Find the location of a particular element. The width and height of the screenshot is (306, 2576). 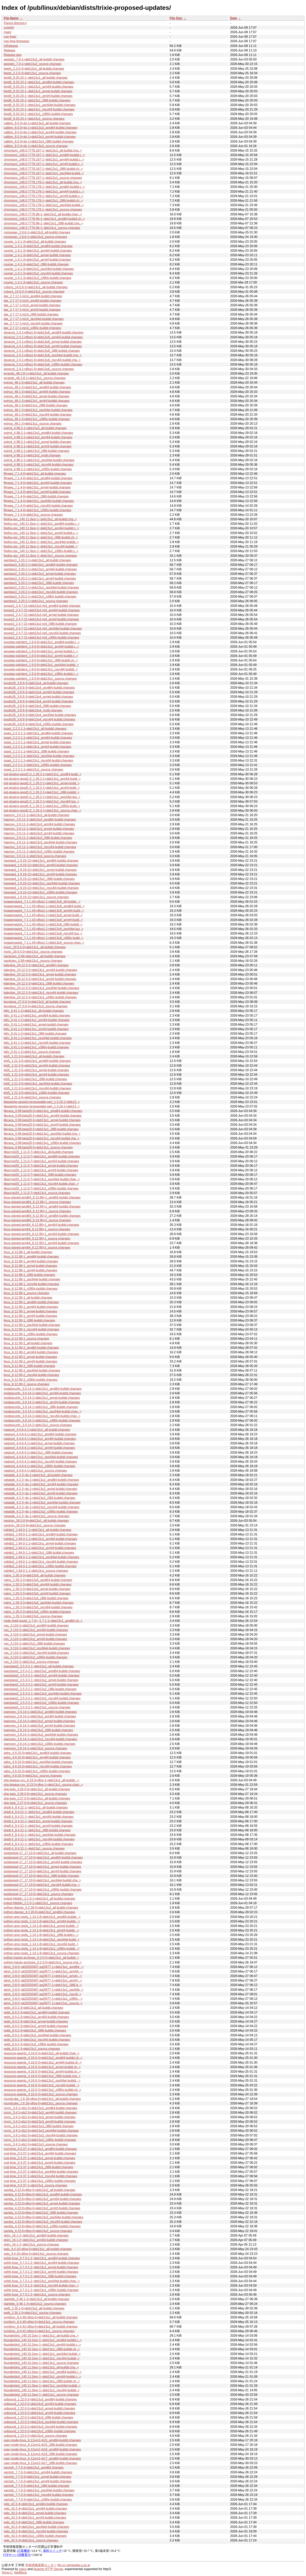

libcaca_0.99.beta20-5+deb13u1_source.changes is located at coordinates (38, 1147).